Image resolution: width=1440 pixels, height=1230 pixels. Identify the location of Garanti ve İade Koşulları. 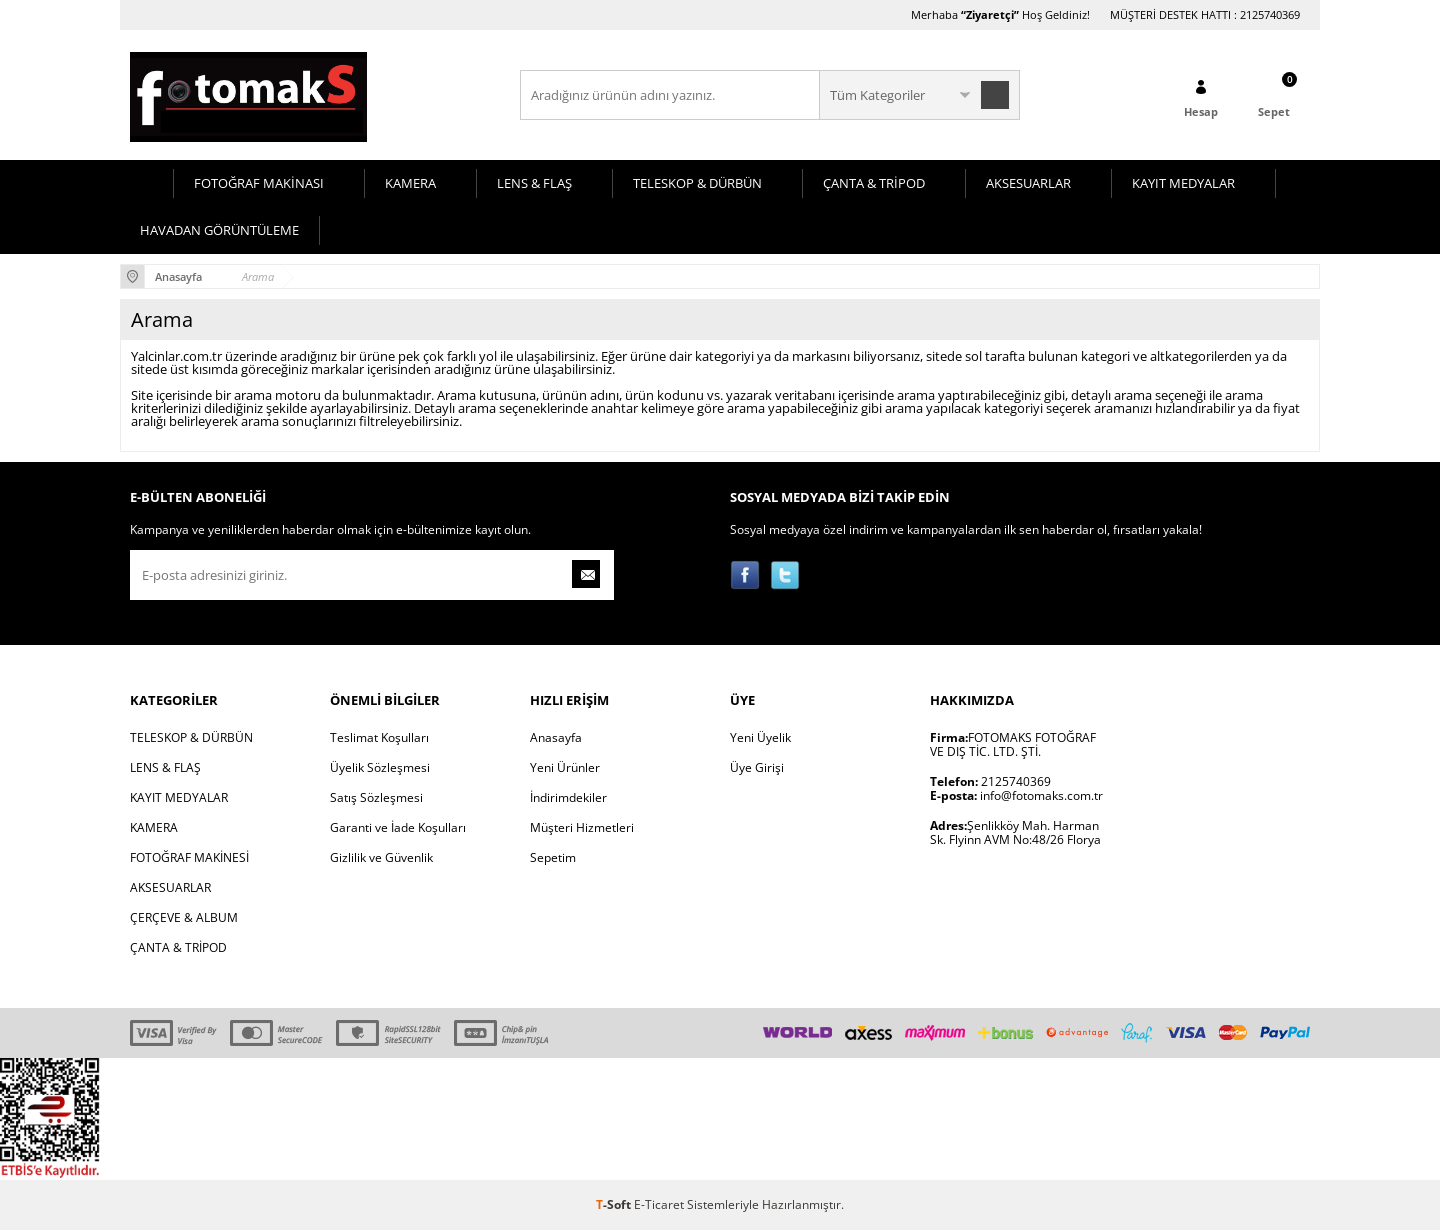
(398, 827).